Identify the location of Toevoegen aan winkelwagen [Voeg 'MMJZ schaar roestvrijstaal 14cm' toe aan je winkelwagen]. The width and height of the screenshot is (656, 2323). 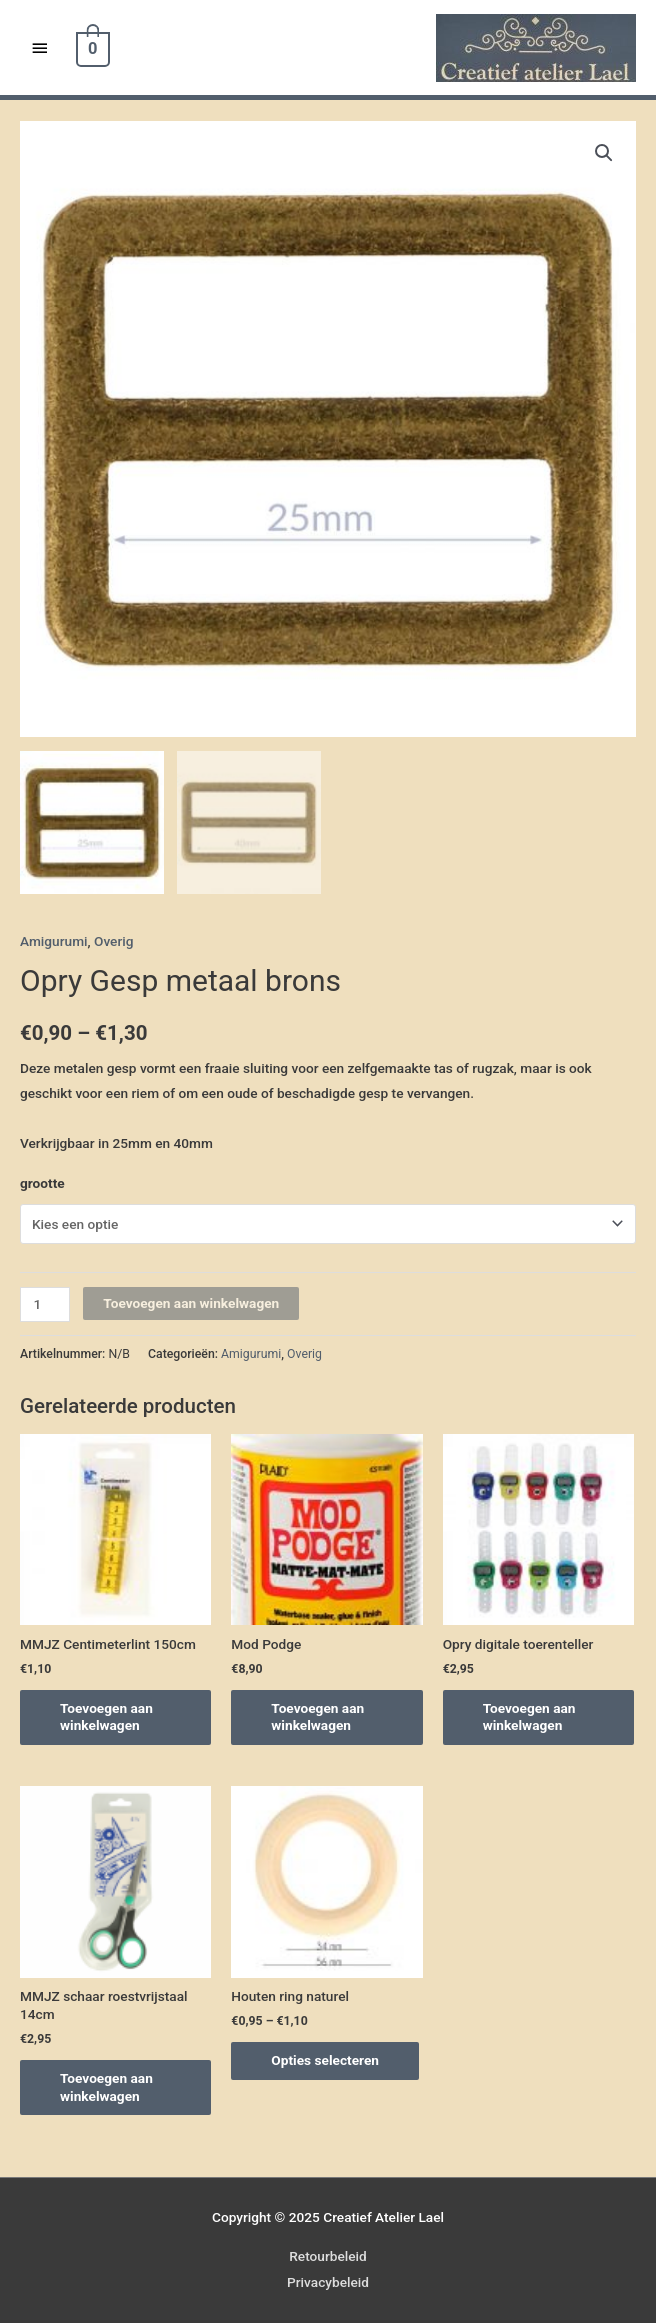
(106, 2087).